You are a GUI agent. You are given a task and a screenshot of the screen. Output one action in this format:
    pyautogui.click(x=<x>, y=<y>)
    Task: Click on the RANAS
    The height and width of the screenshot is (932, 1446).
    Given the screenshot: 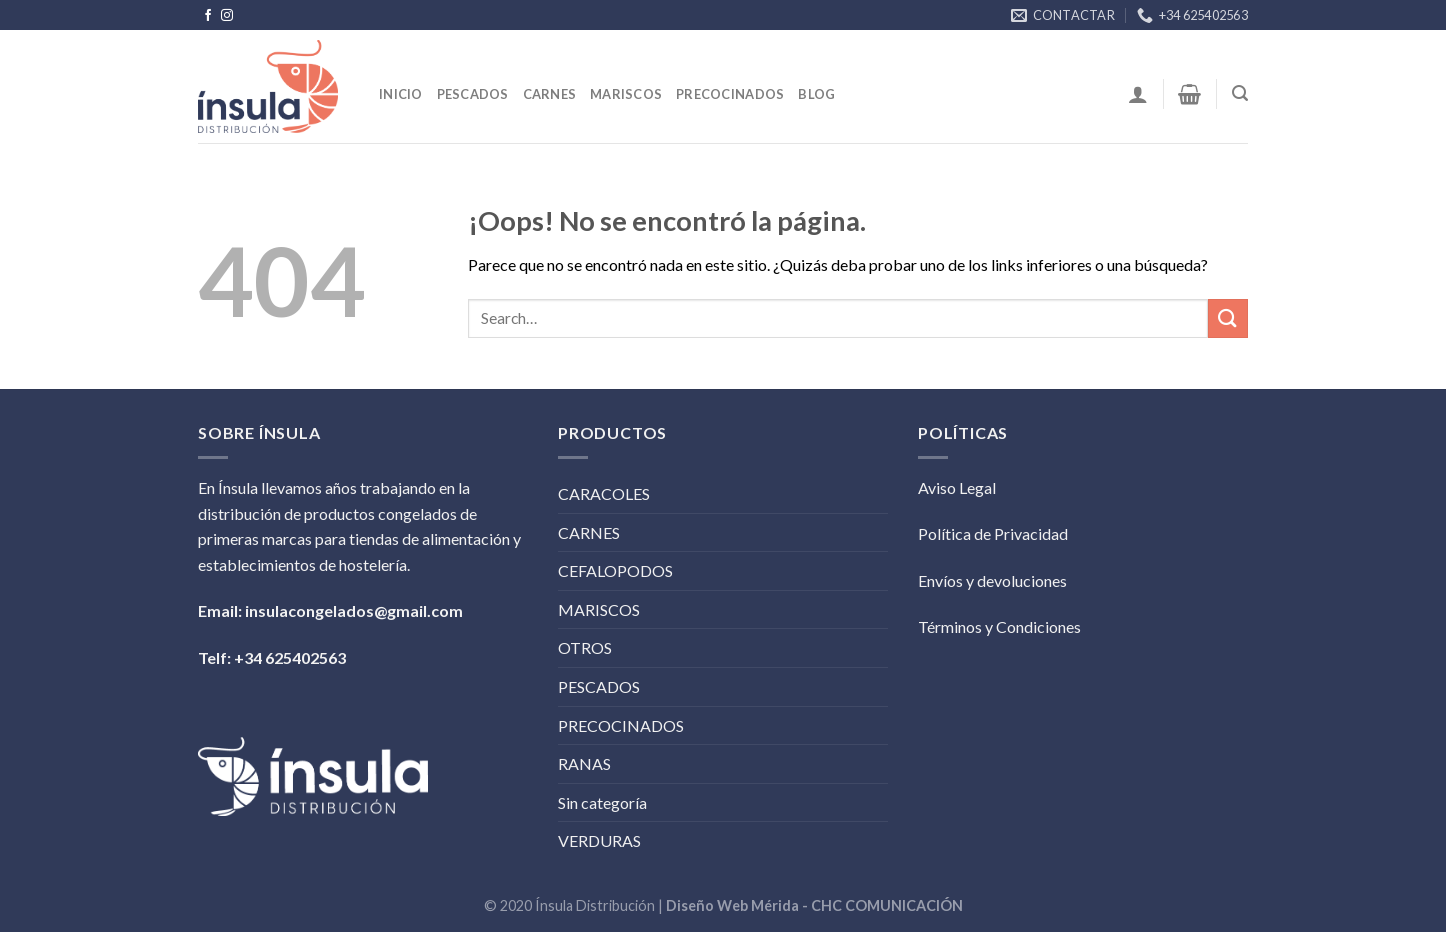 What is the action you would take?
    pyautogui.click(x=584, y=763)
    